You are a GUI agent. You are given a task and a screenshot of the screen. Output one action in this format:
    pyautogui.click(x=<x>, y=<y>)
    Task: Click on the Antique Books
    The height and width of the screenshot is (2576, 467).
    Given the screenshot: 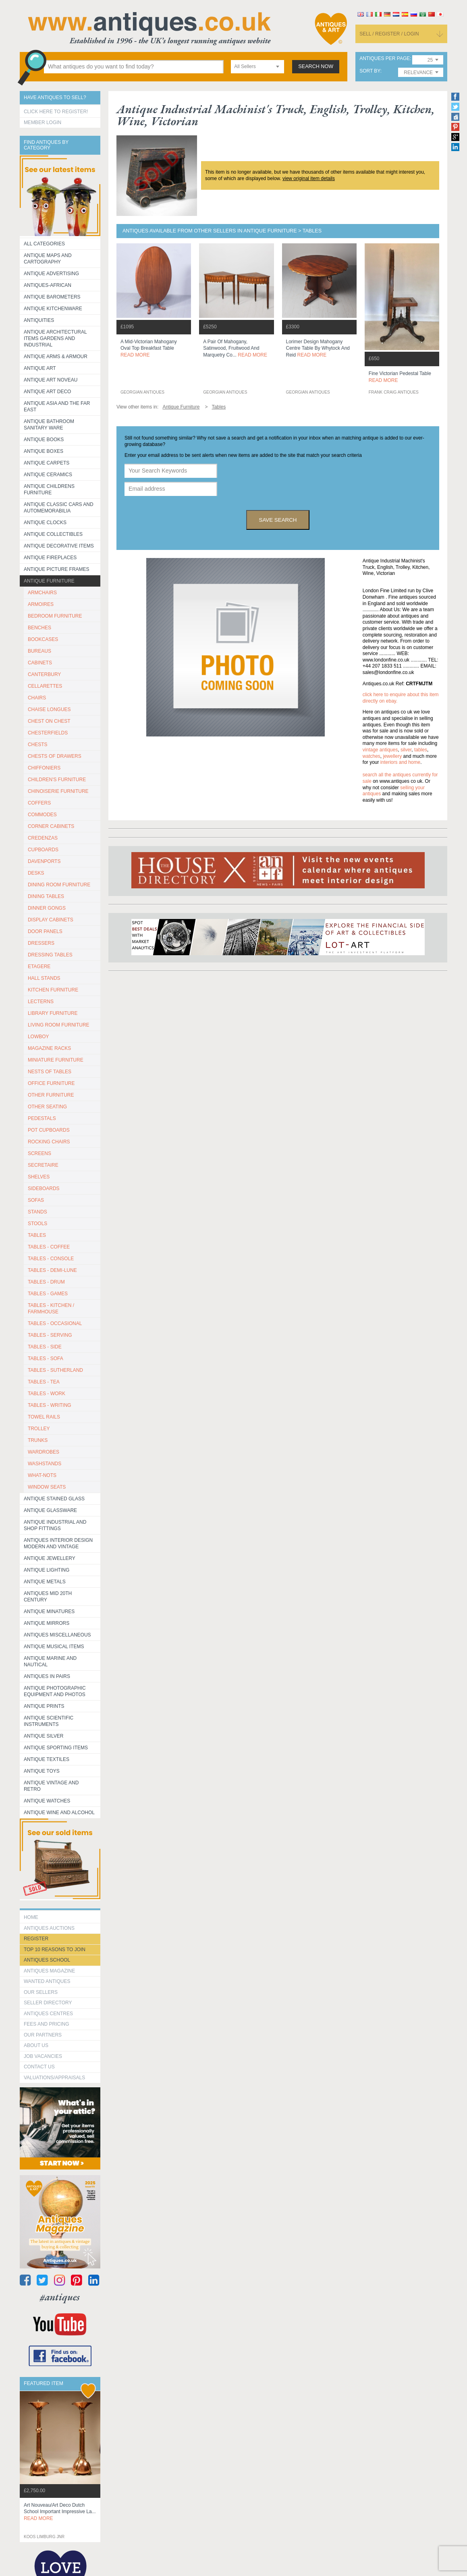 What is the action you would take?
    pyautogui.click(x=44, y=439)
    